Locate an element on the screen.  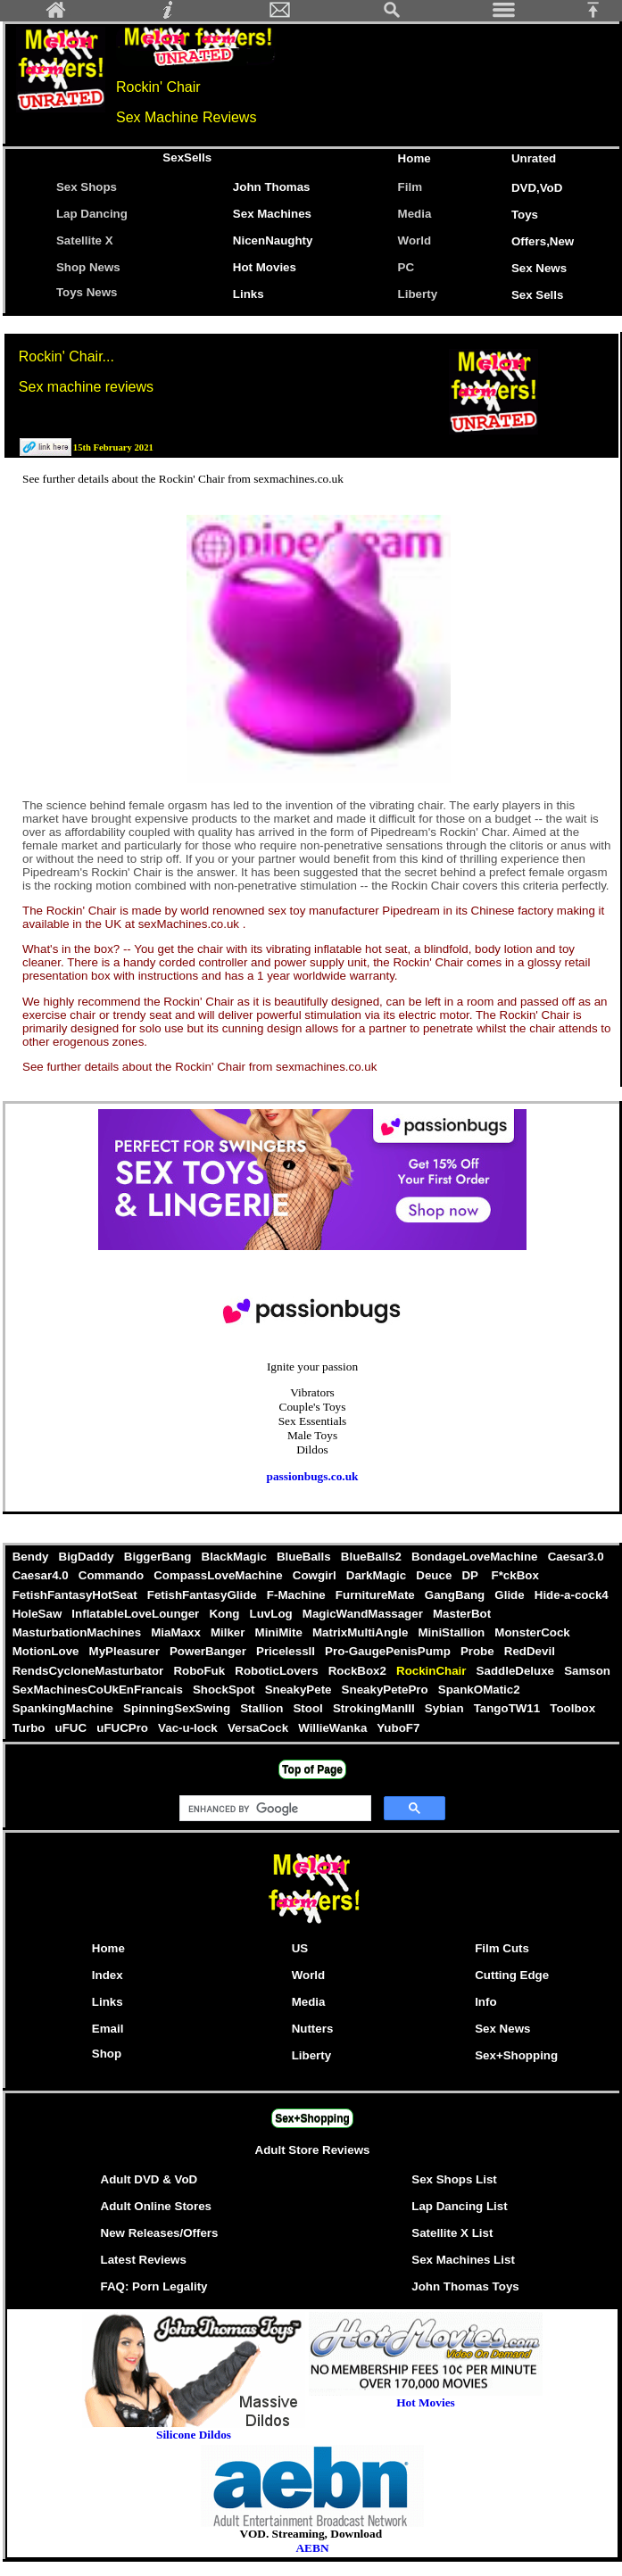
uFUC is located at coordinates (73, 1728).